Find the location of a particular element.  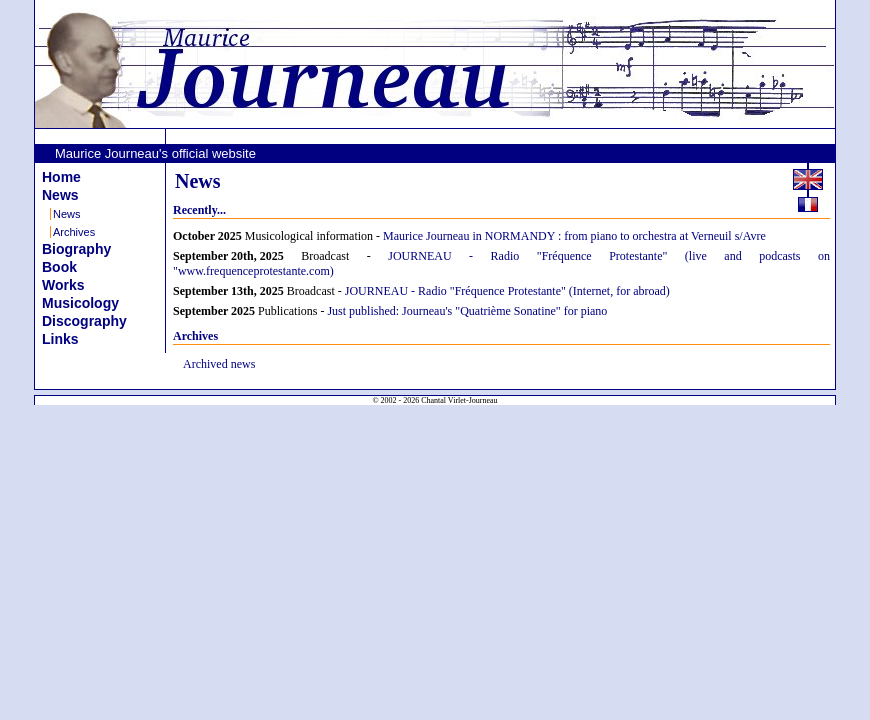

Home is located at coordinates (61, 177).